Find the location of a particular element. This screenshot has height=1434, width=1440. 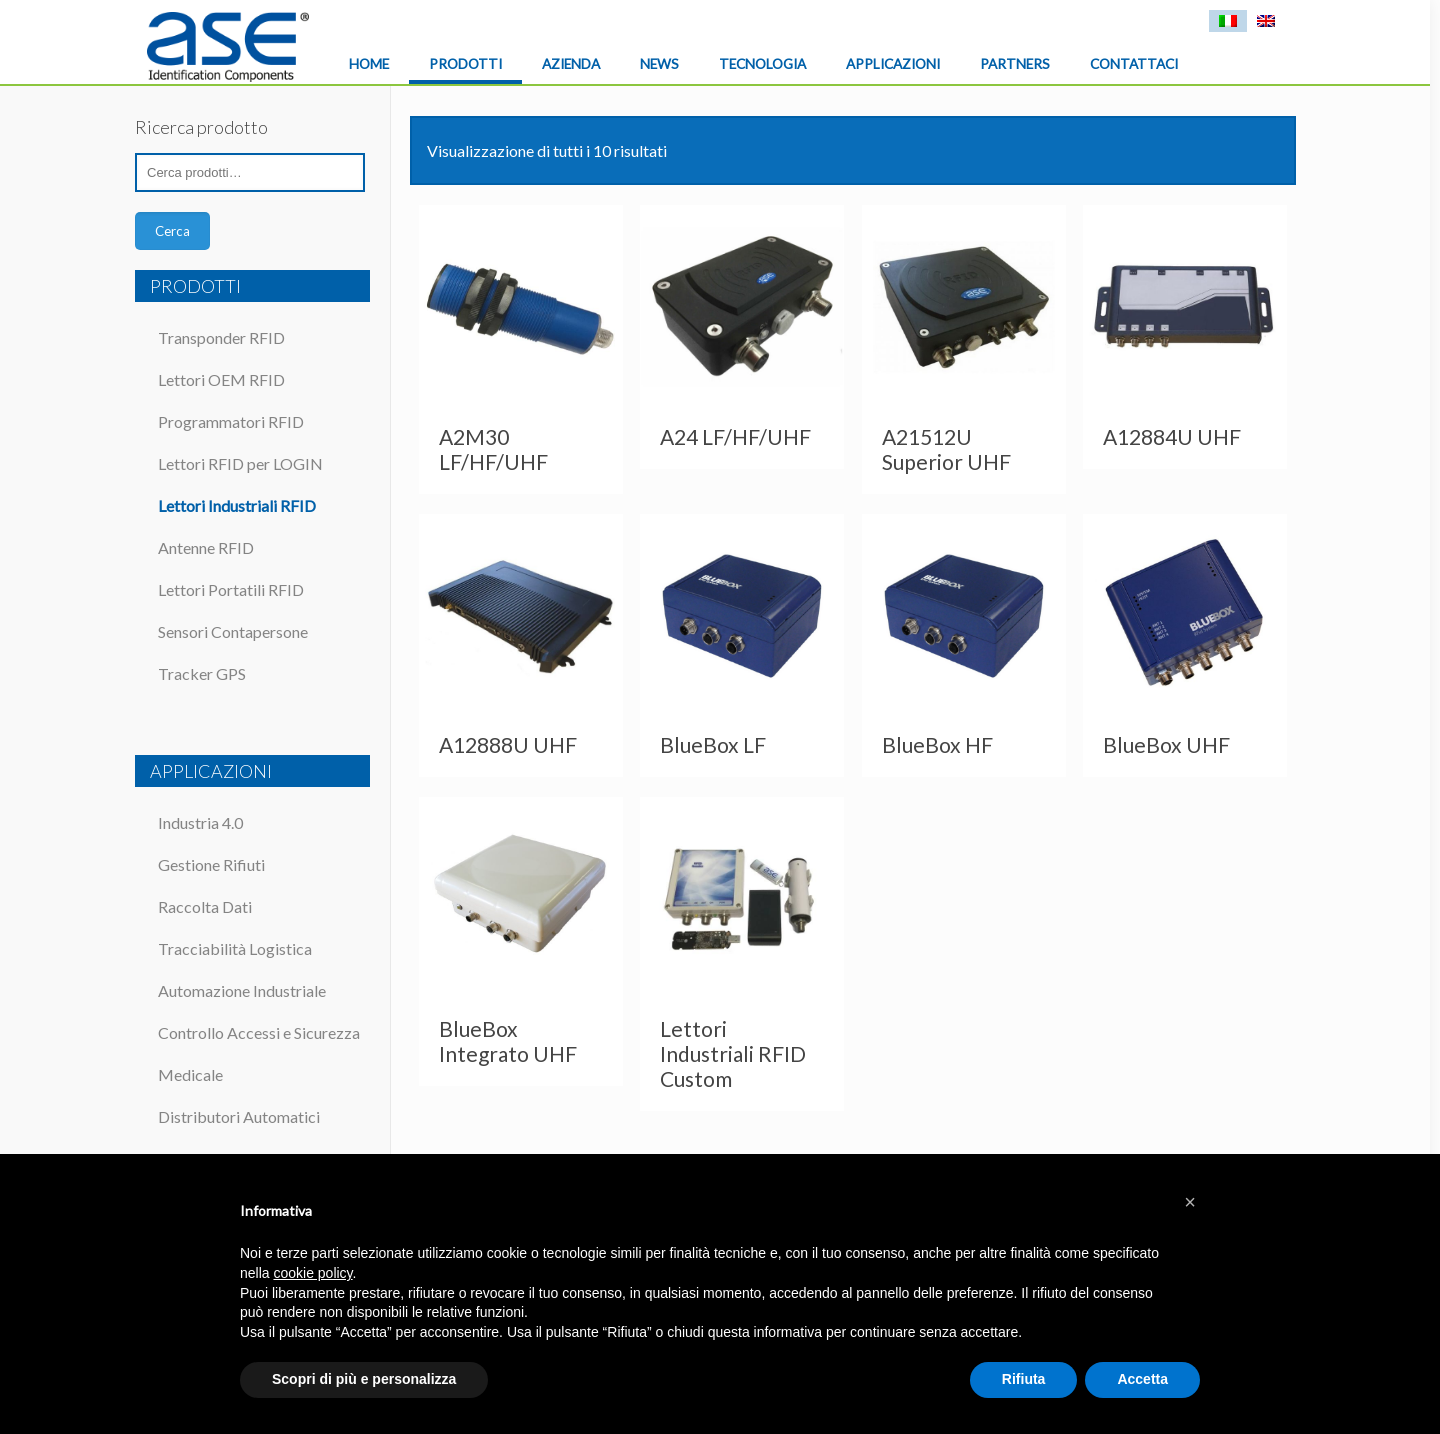

Gestione Rifiuti is located at coordinates (211, 864).